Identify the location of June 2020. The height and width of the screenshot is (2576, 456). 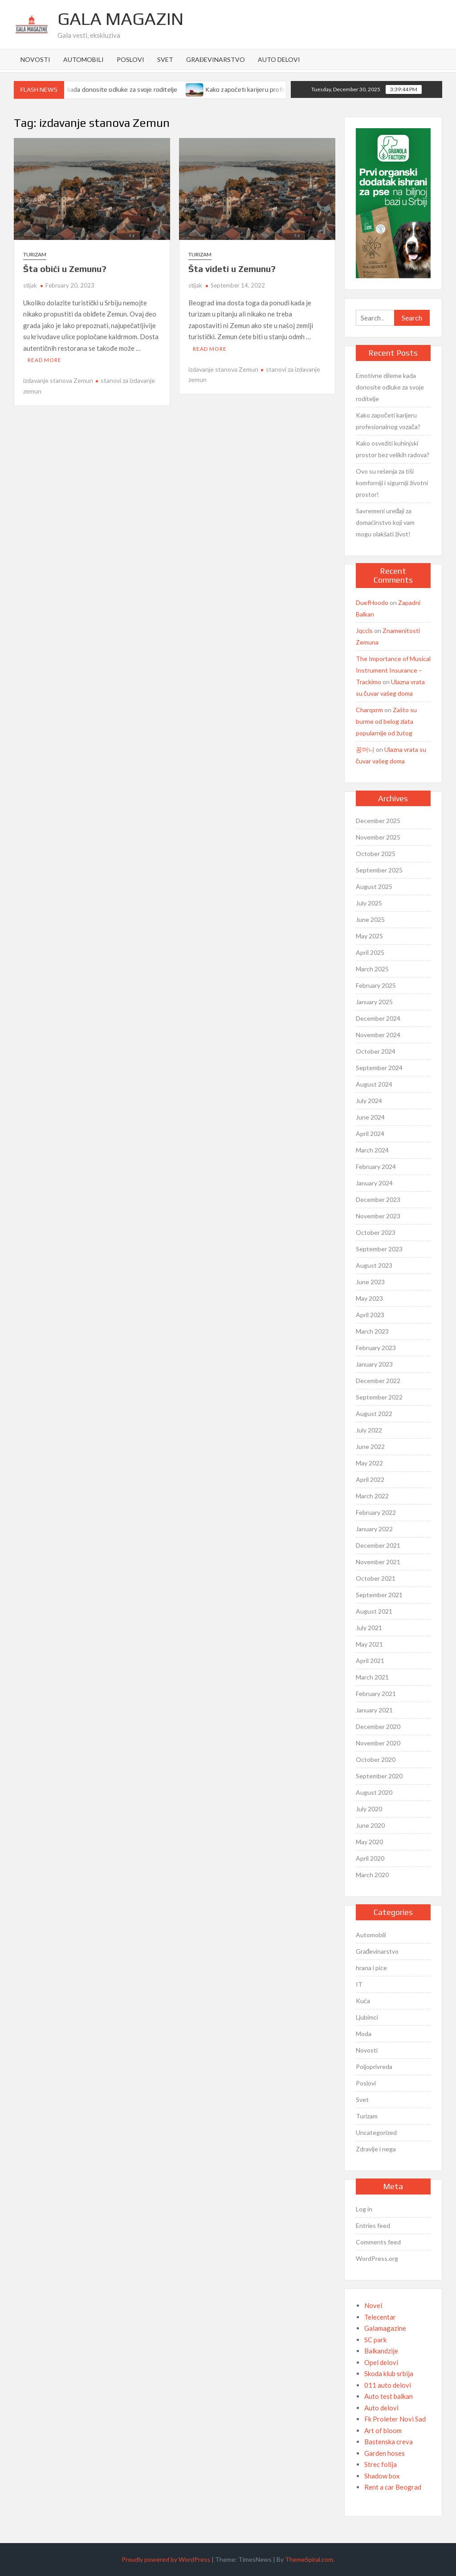
(370, 1825).